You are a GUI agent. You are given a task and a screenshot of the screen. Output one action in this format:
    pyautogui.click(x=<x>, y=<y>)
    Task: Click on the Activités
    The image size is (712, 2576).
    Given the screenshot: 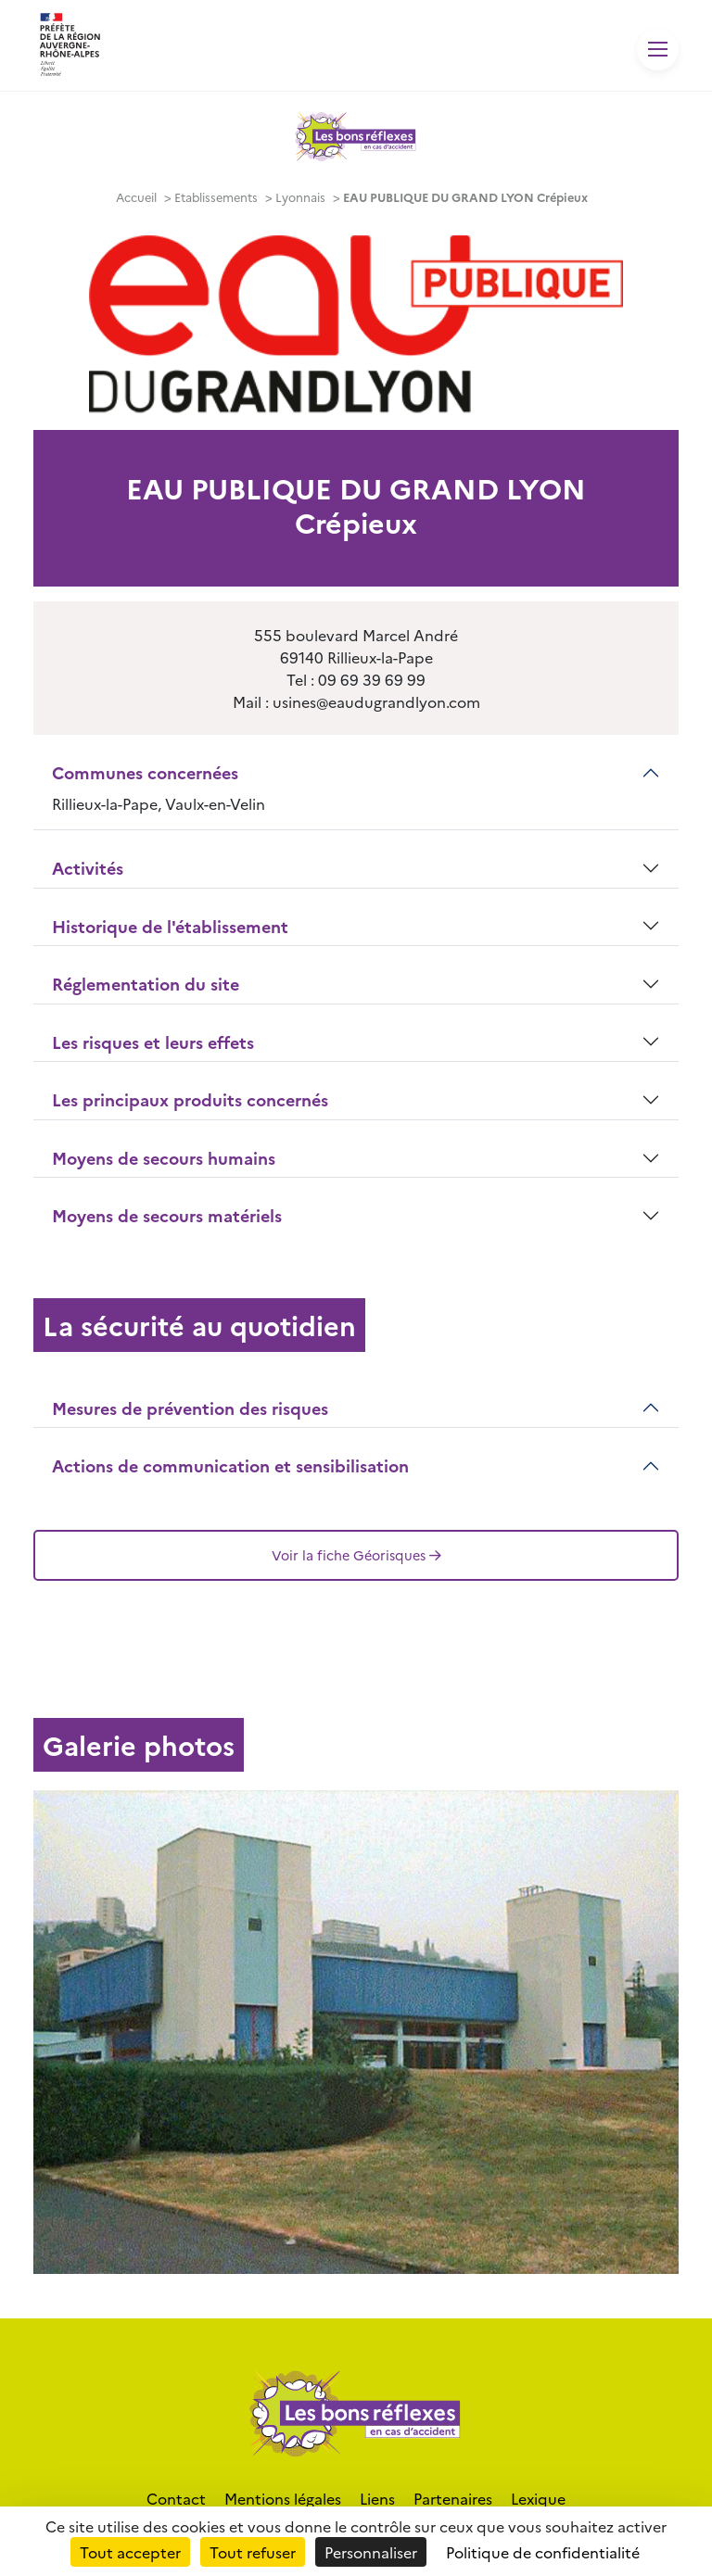 What is the action you would take?
    pyautogui.click(x=87, y=867)
    